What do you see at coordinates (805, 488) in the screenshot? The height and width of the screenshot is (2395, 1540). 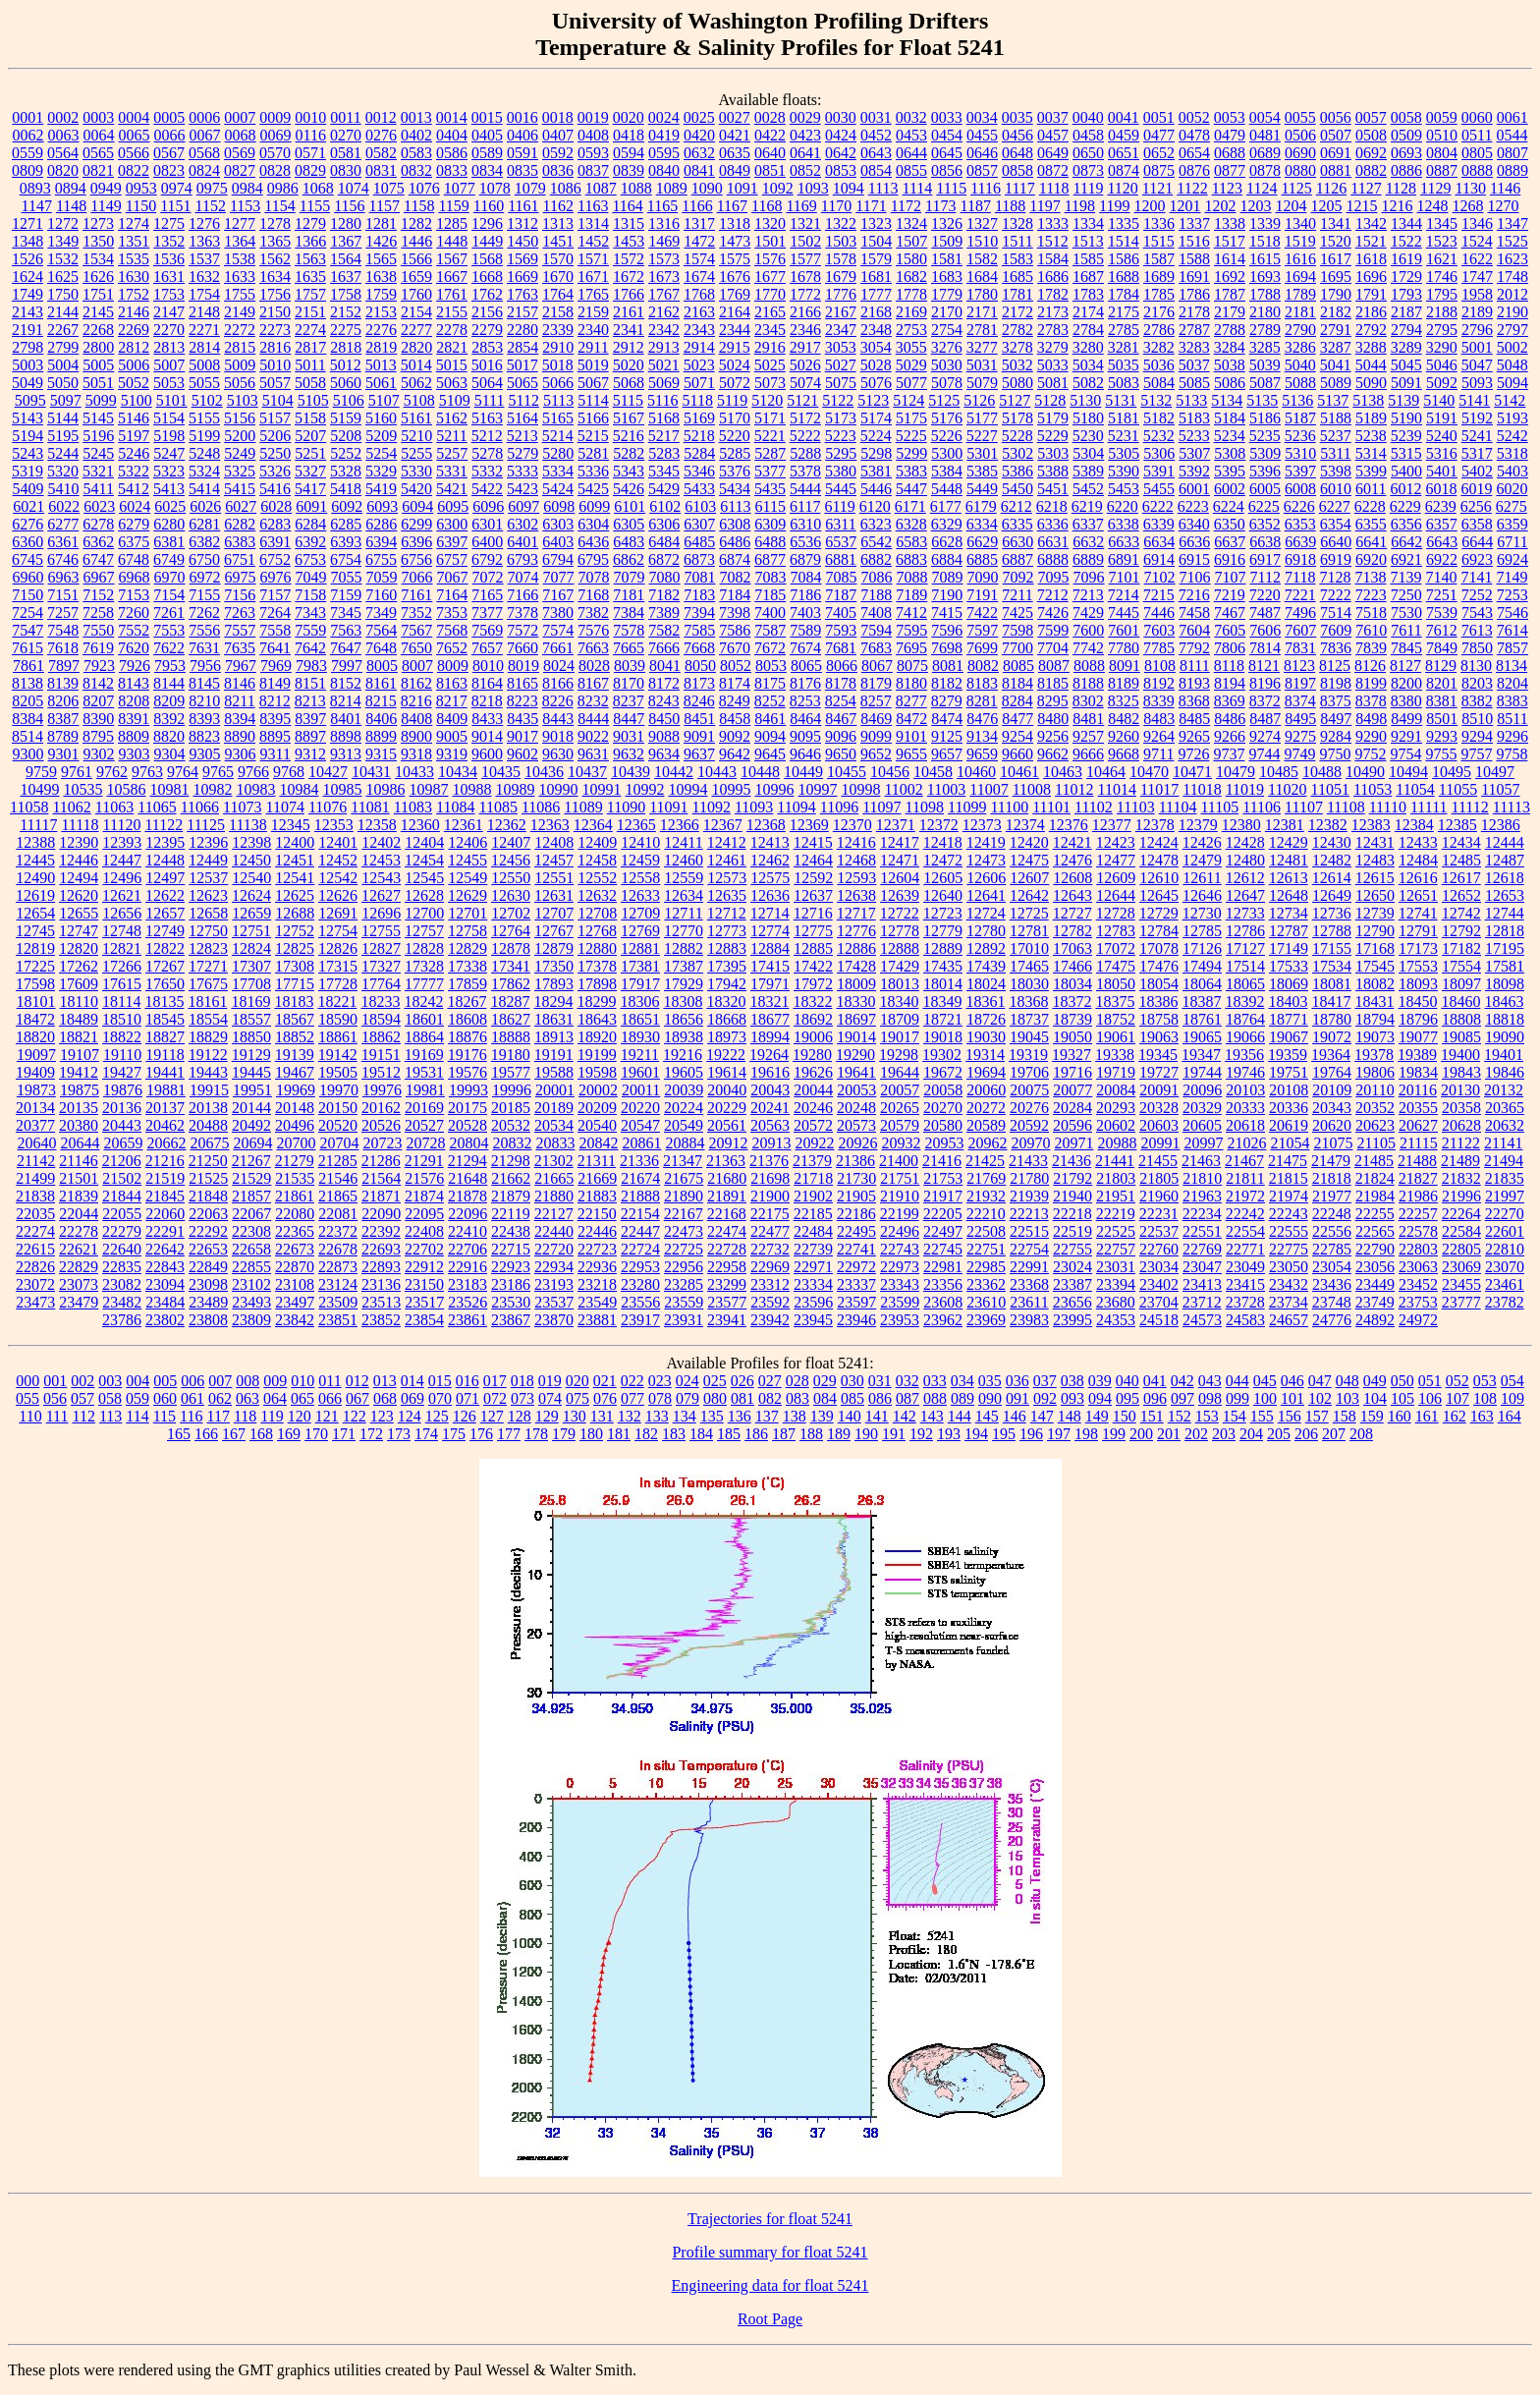 I see `5444` at bounding box center [805, 488].